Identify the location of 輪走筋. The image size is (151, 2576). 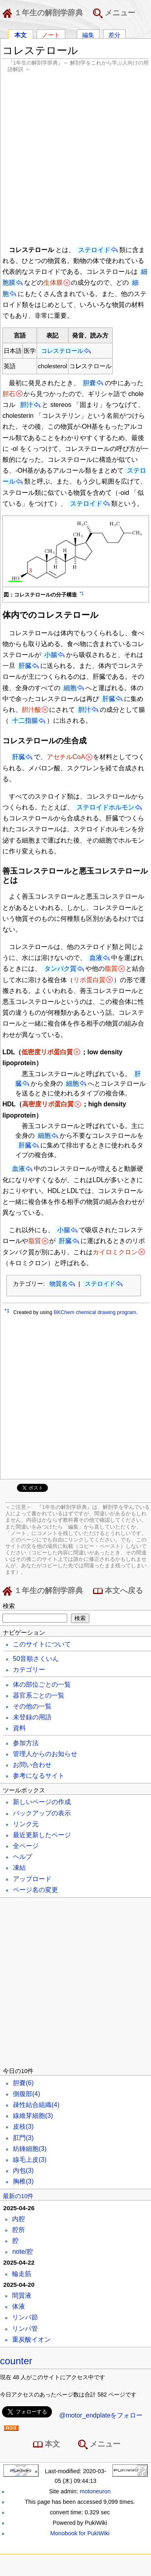
(21, 2273).